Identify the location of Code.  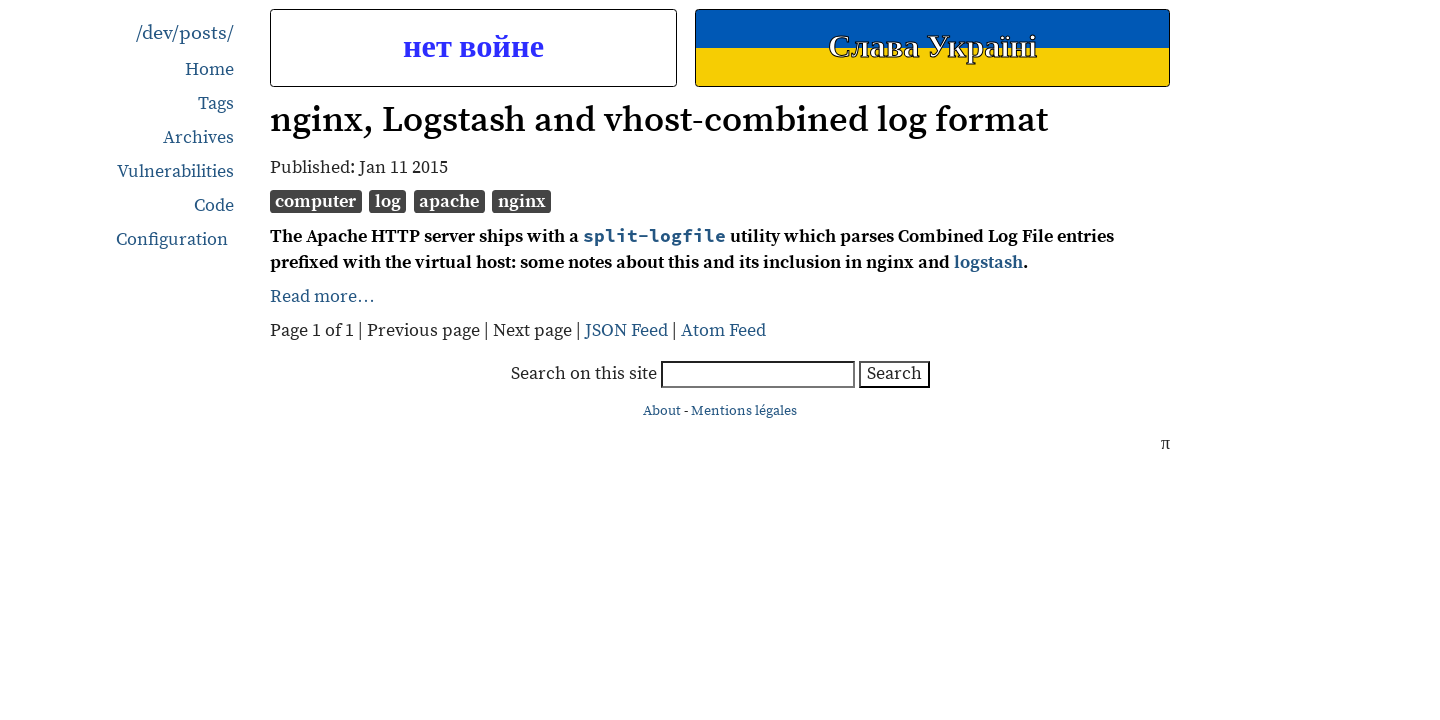
(214, 205).